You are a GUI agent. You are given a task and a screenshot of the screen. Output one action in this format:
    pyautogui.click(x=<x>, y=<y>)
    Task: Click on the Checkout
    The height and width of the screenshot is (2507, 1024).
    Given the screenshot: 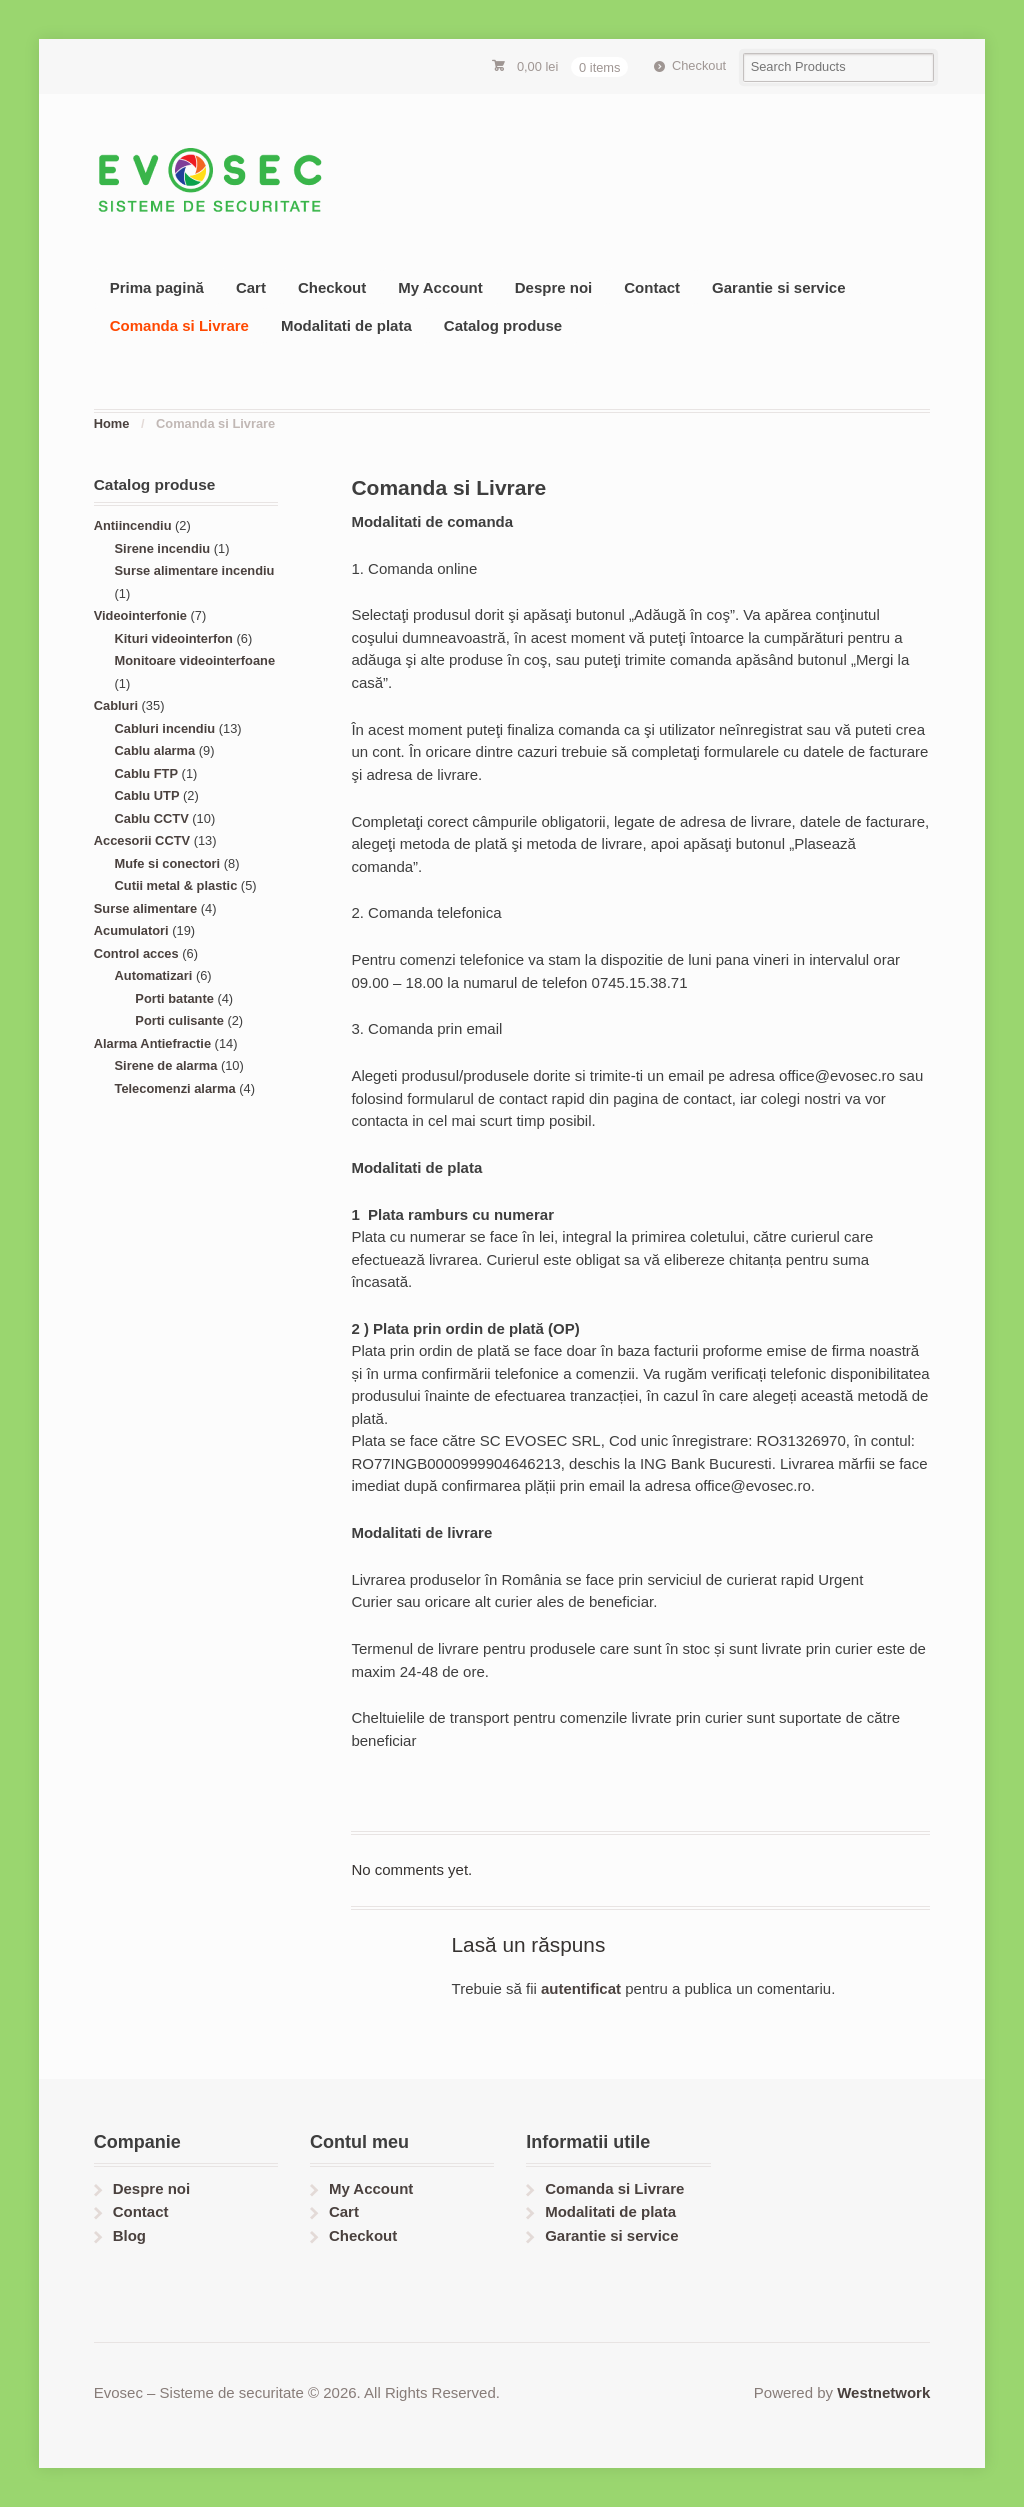 What is the action you would take?
    pyautogui.click(x=699, y=65)
    